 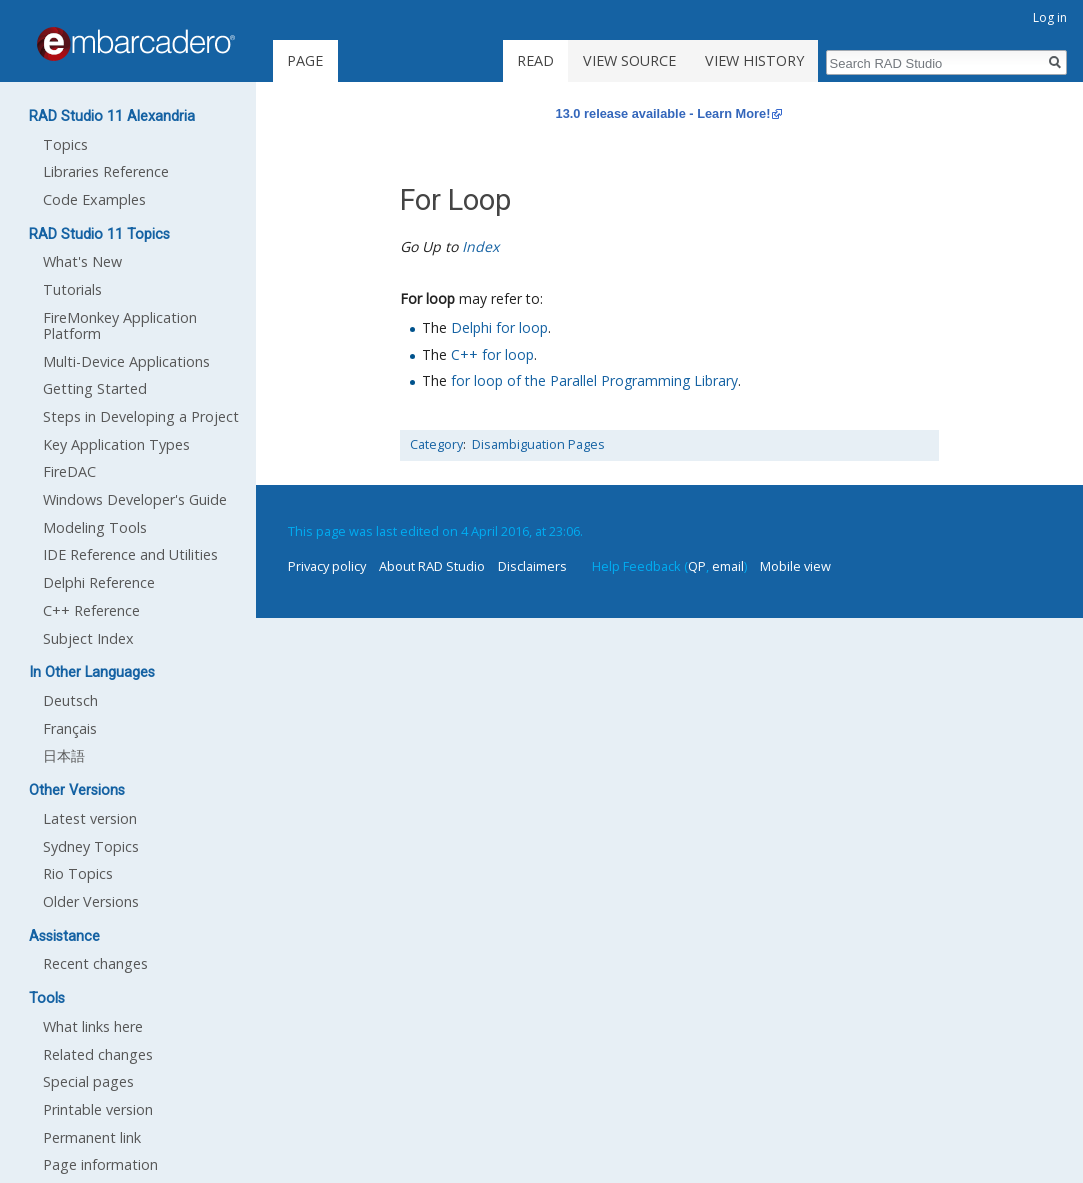 What do you see at coordinates (100, 1164) in the screenshot?
I see `Page information` at bounding box center [100, 1164].